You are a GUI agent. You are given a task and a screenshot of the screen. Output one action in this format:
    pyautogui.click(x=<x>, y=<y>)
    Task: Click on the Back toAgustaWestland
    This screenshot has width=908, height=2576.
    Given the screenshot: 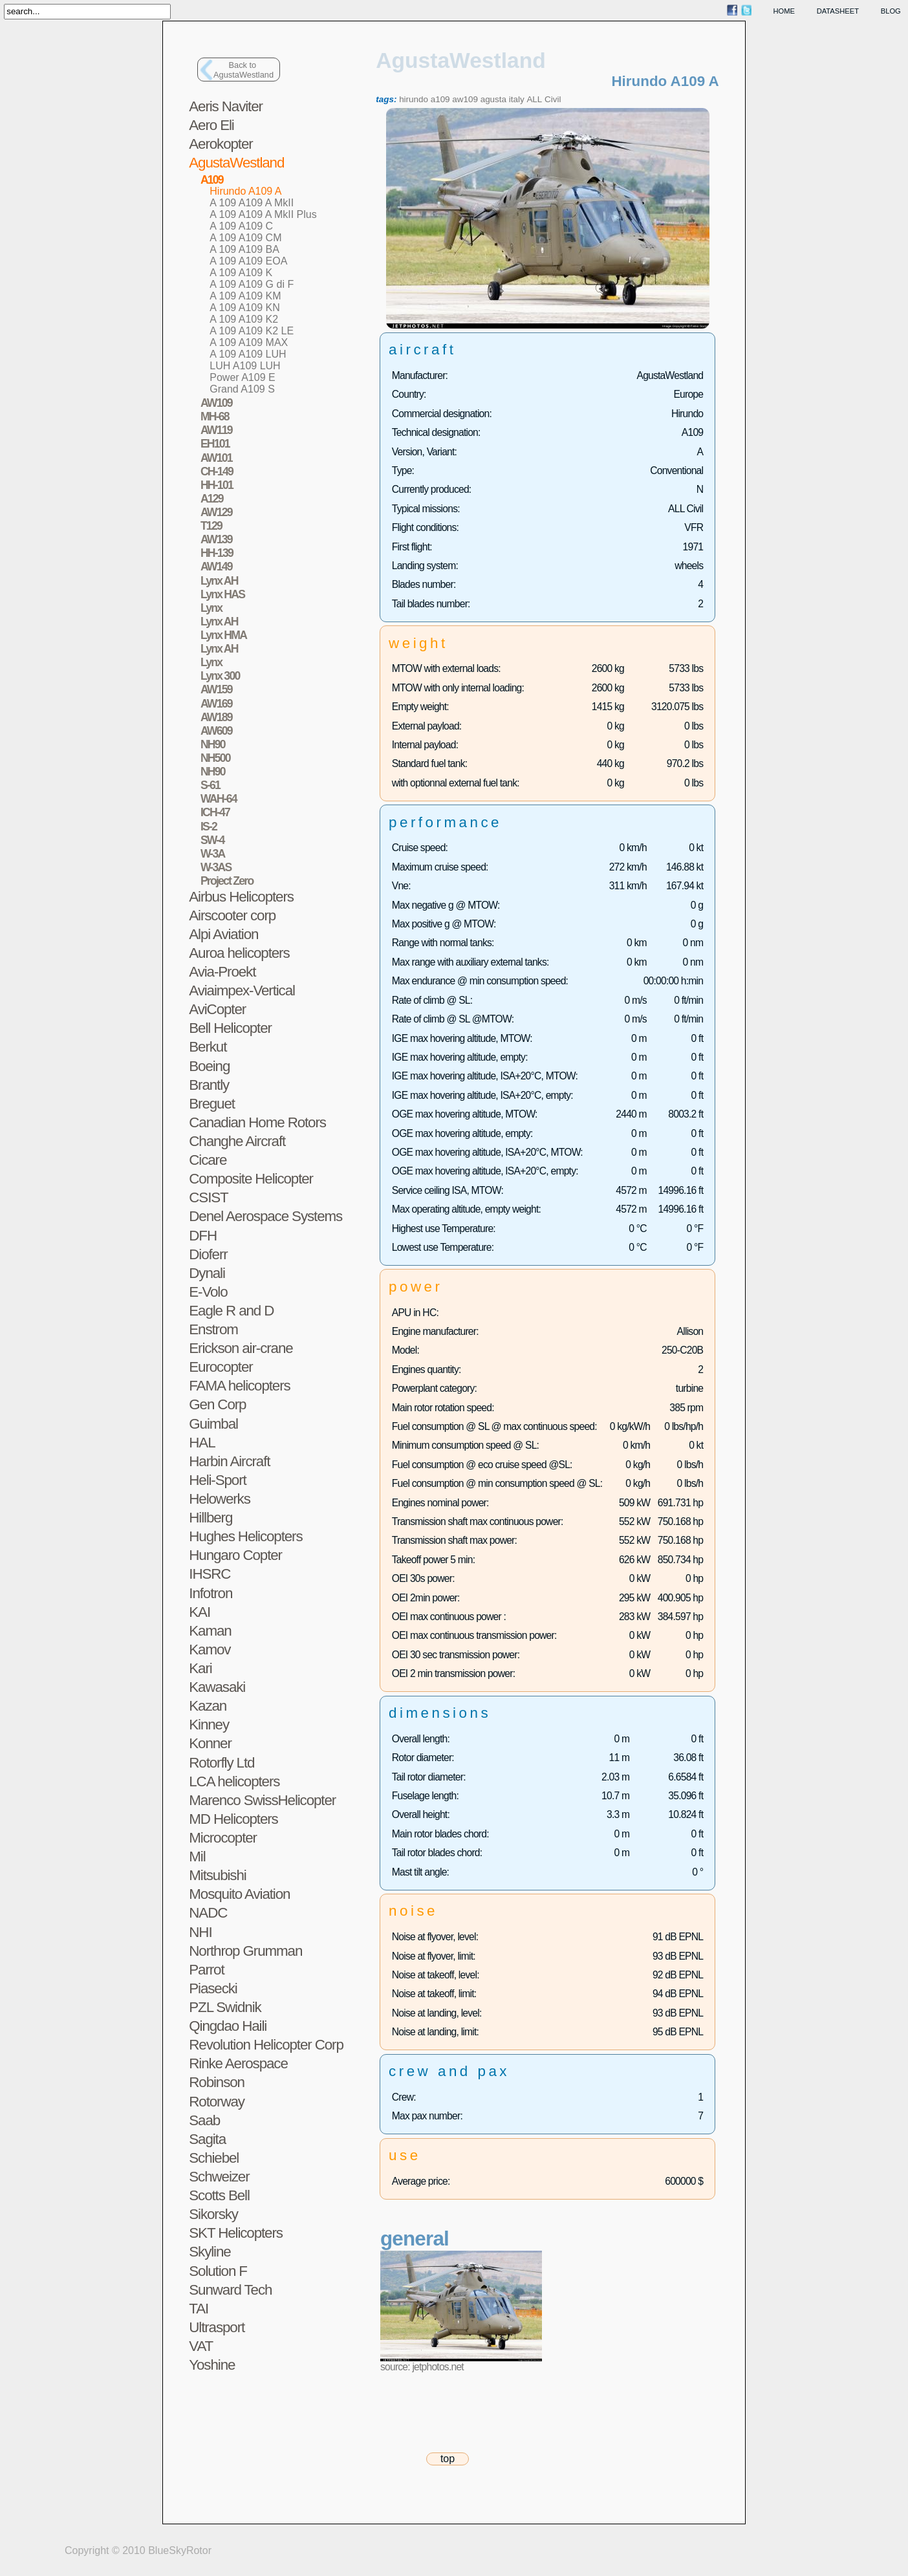 What is the action you would take?
    pyautogui.click(x=243, y=70)
    